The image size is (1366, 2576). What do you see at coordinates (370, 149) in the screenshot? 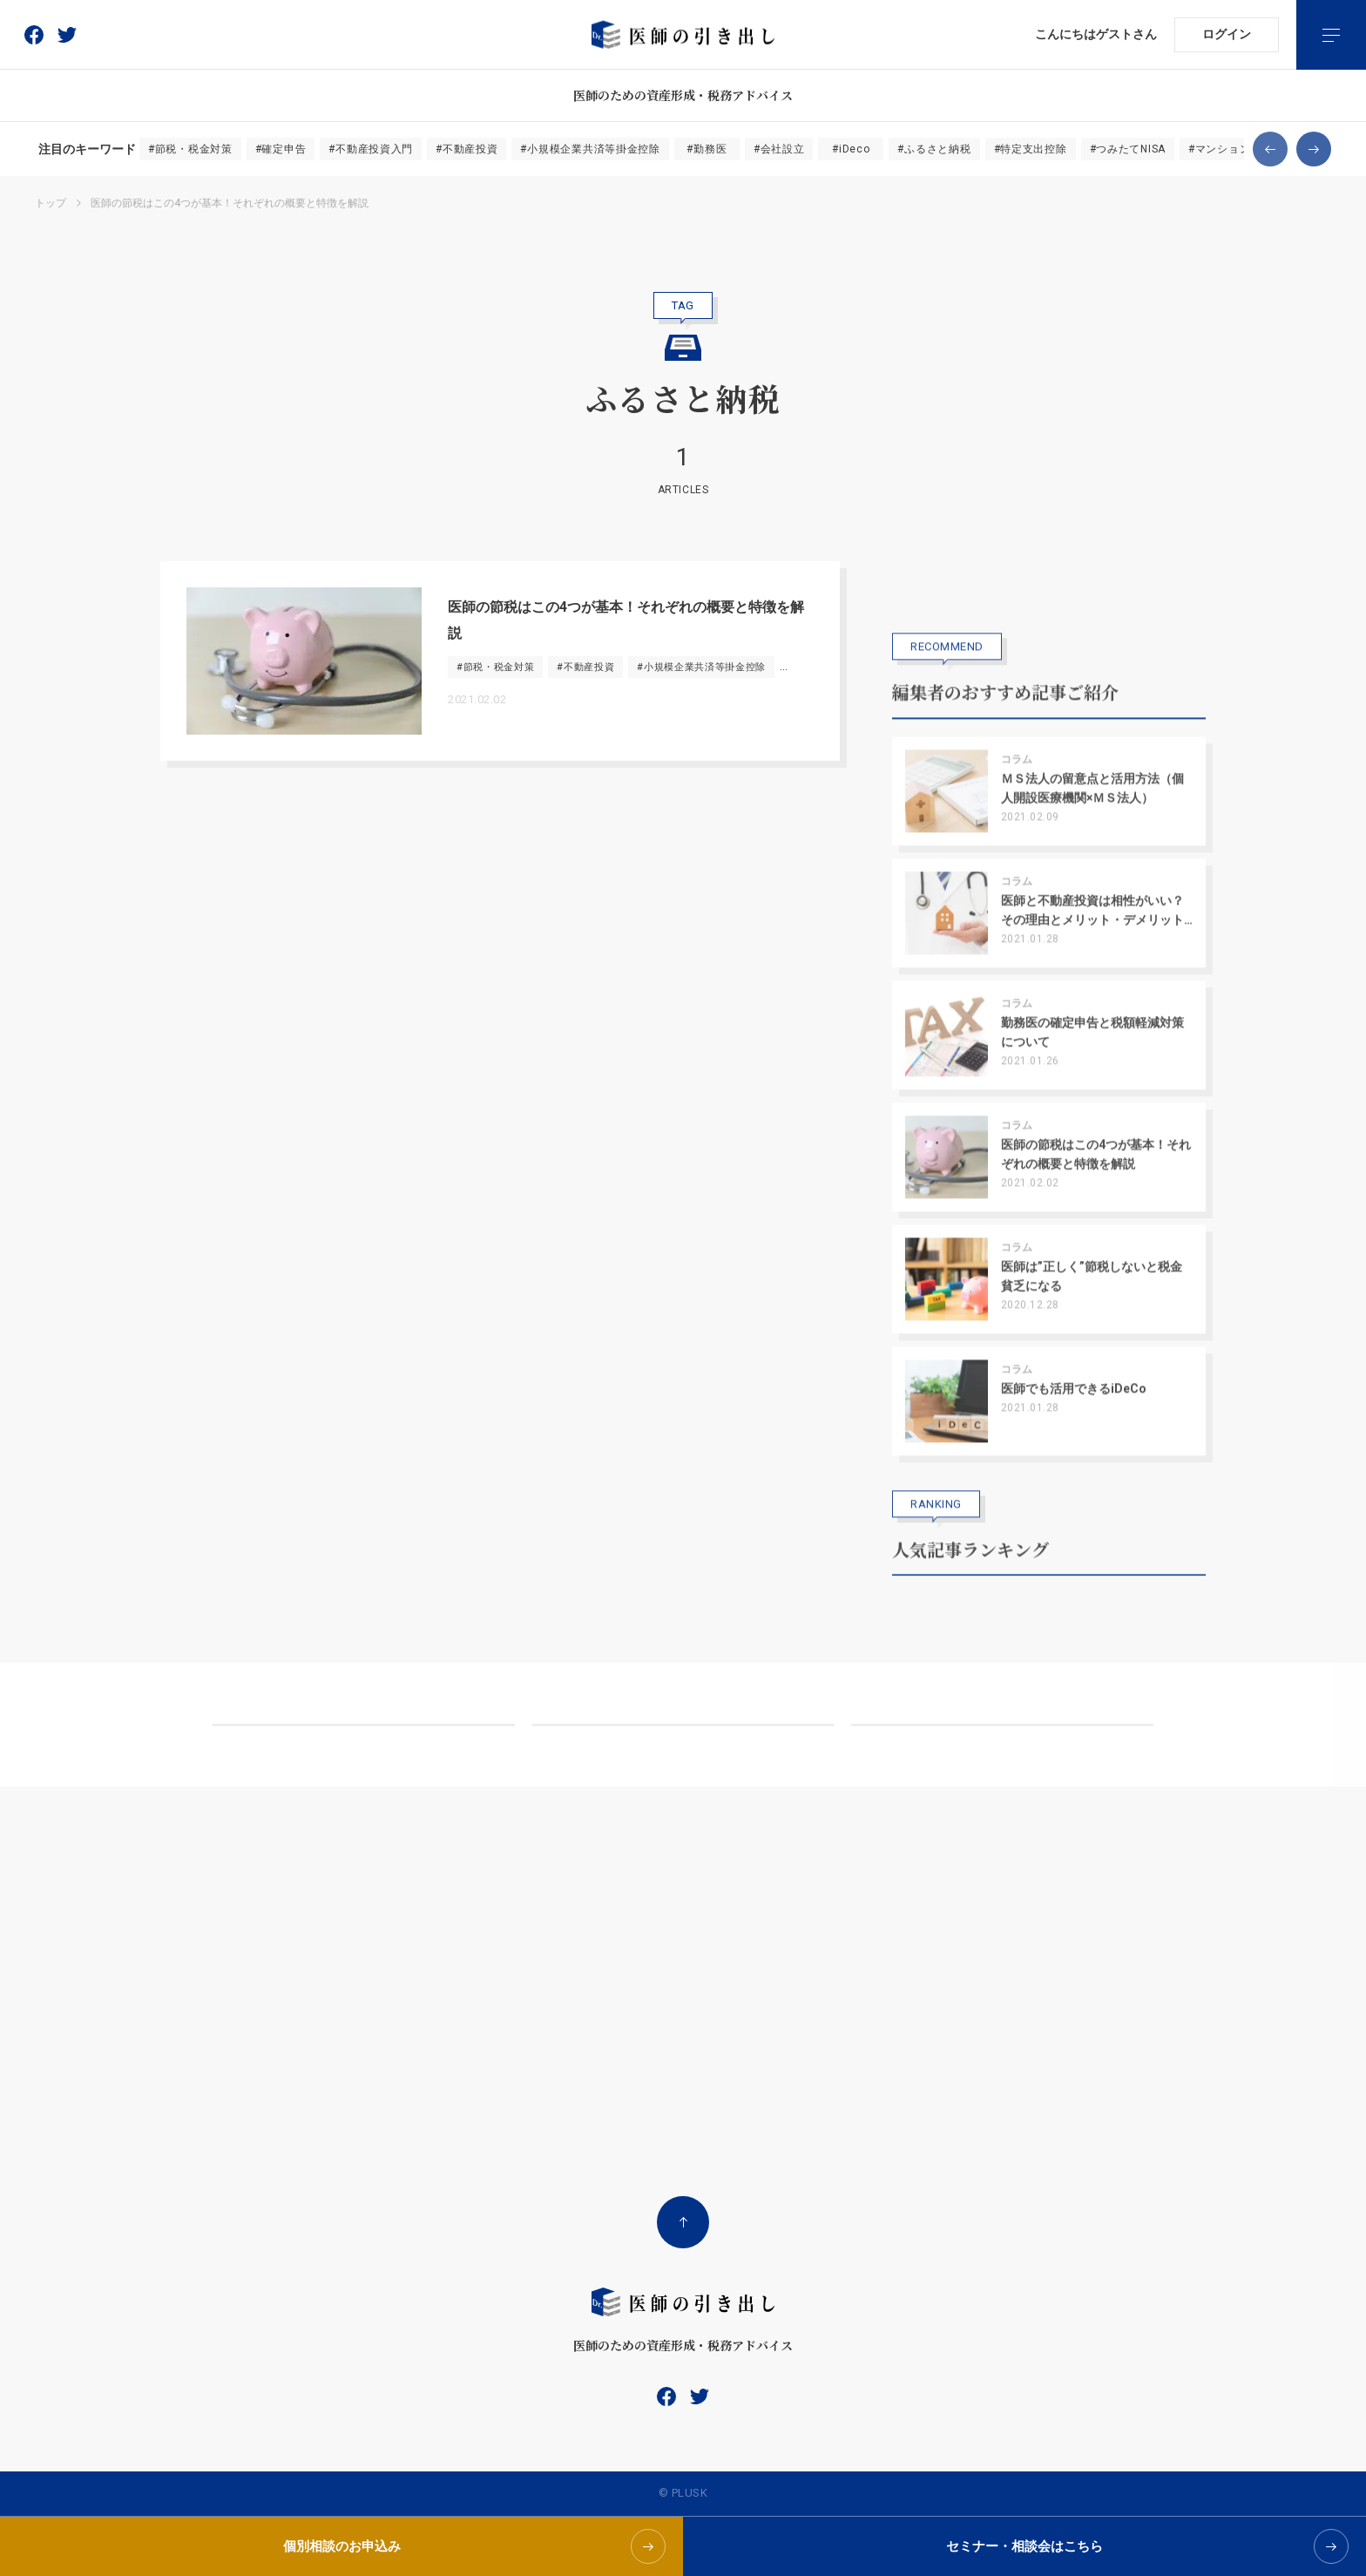
I see `#不動産投資入門` at bounding box center [370, 149].